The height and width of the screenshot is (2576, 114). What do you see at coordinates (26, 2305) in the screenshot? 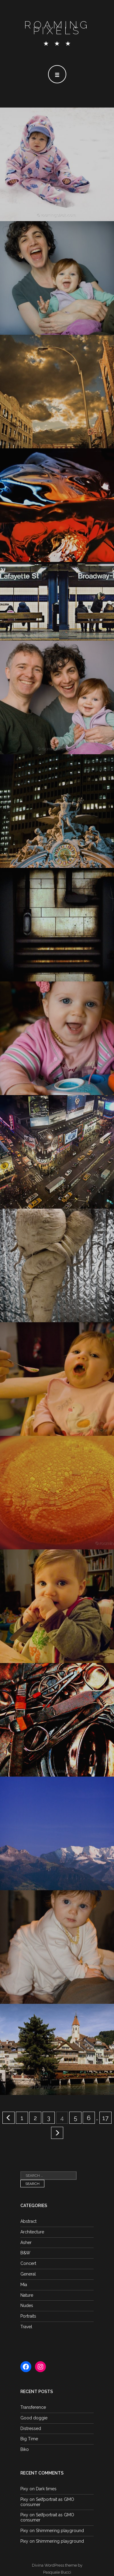
I see `Nudes` at bounding box center [26, 2305].